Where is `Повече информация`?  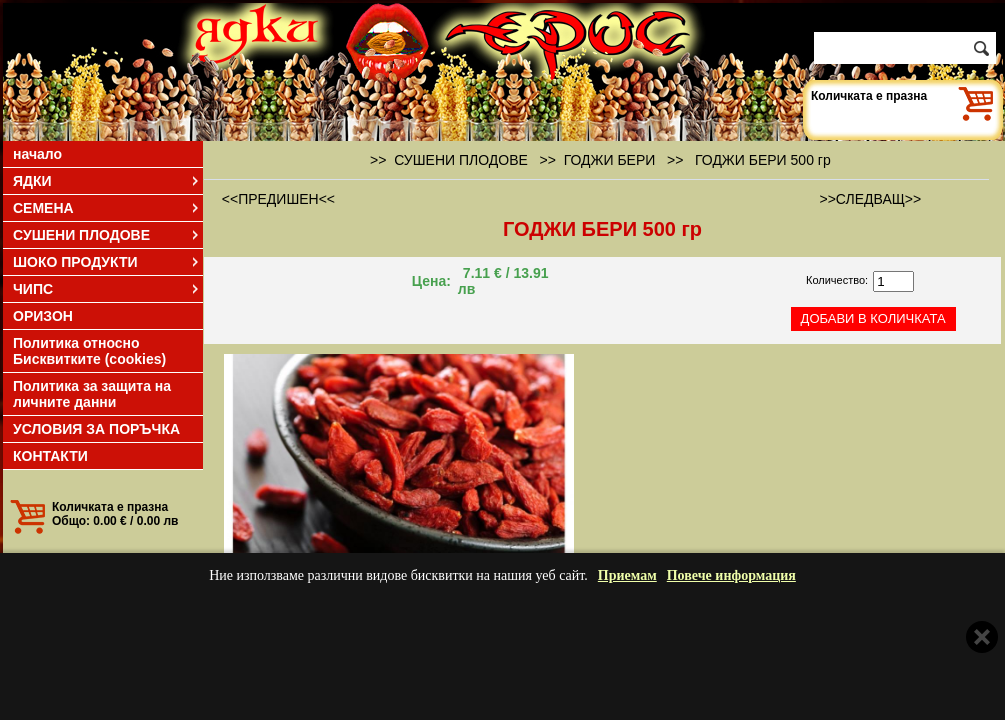
Повече информация is located at coordinates (731, 575).